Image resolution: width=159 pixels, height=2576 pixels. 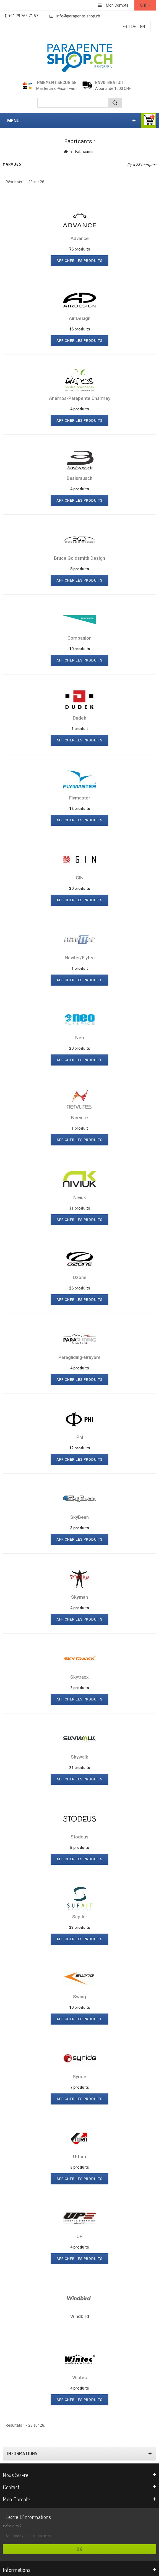 I want to click on 3 produits, so click(x=79, y=1528).